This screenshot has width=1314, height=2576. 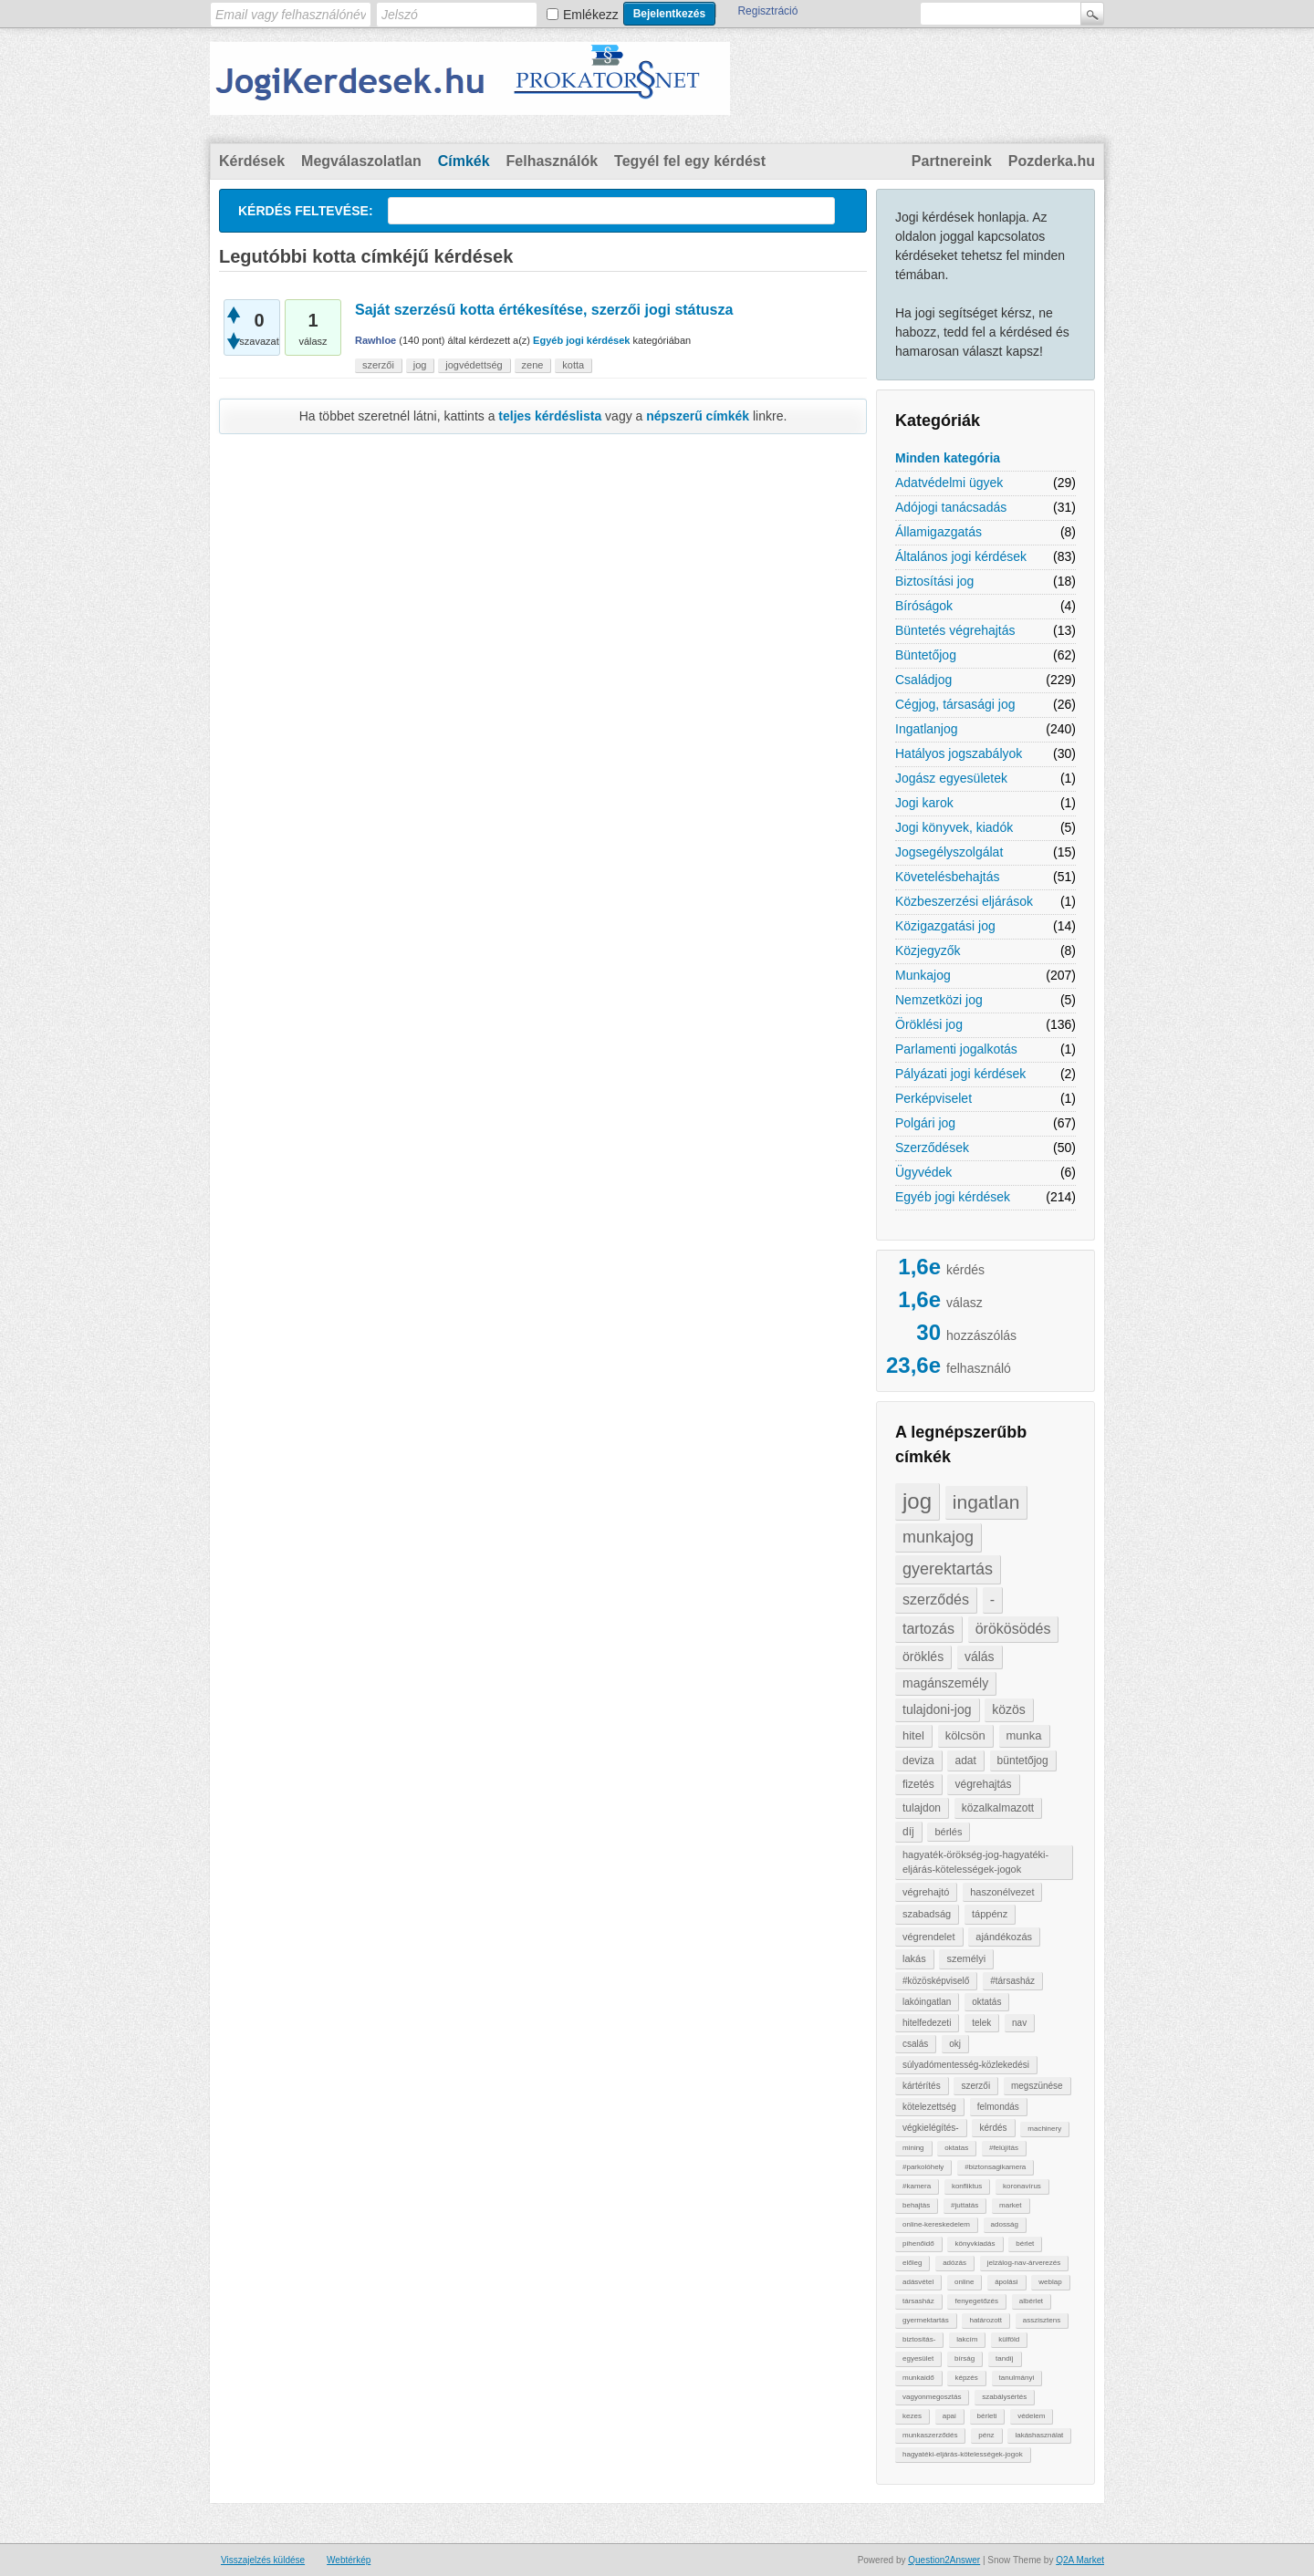 What do you see at coordinates (921, 2086) in the screenshot?
I see `kártérítés` at bounding box center [921, 2086].